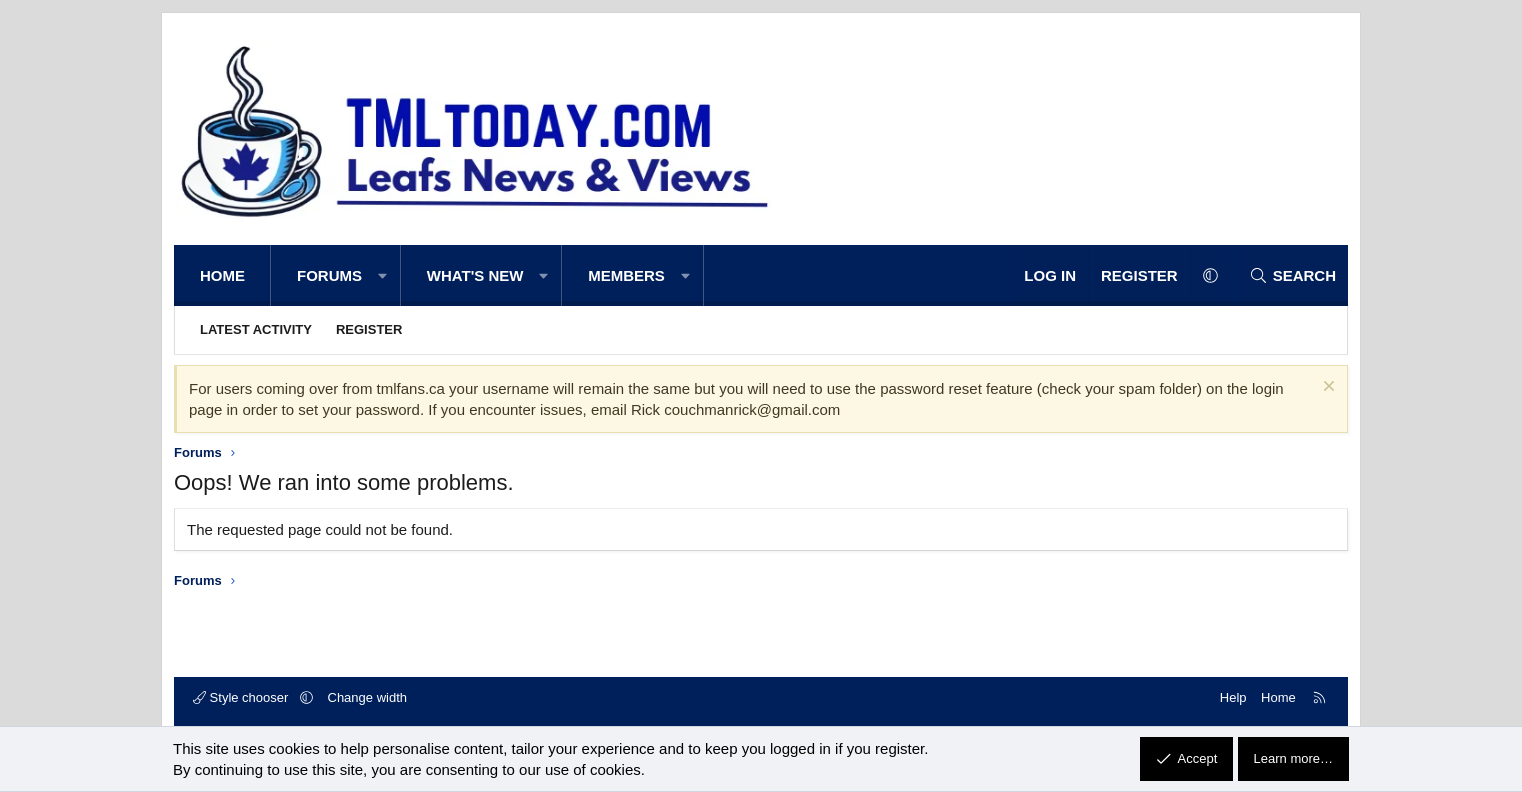  Describe the element at coordinates (626, 275) in the screenshot. I see `Members` at that location.